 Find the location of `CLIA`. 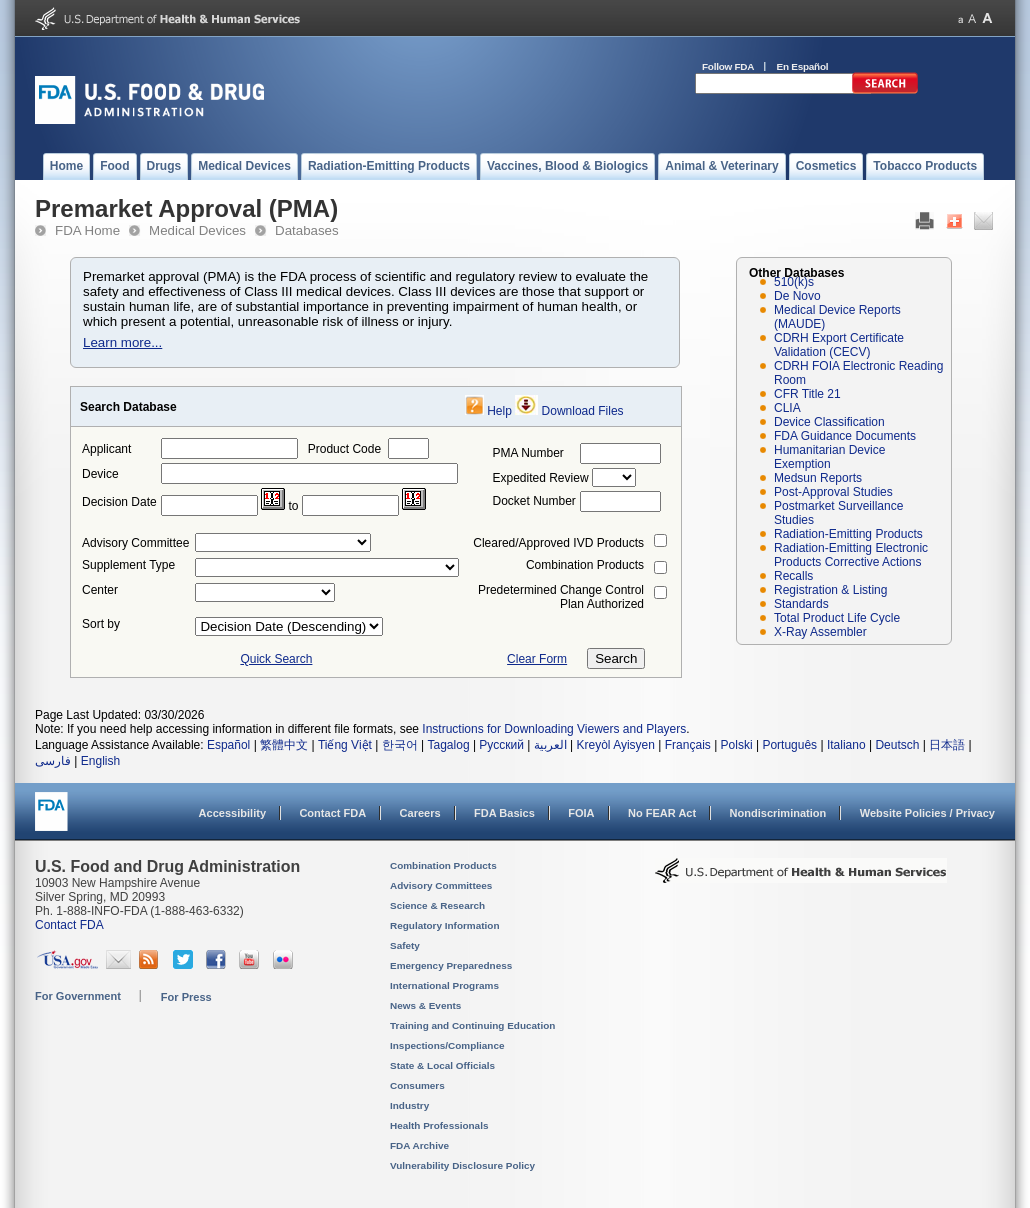

CLIA is located at coordinates (787, 408).